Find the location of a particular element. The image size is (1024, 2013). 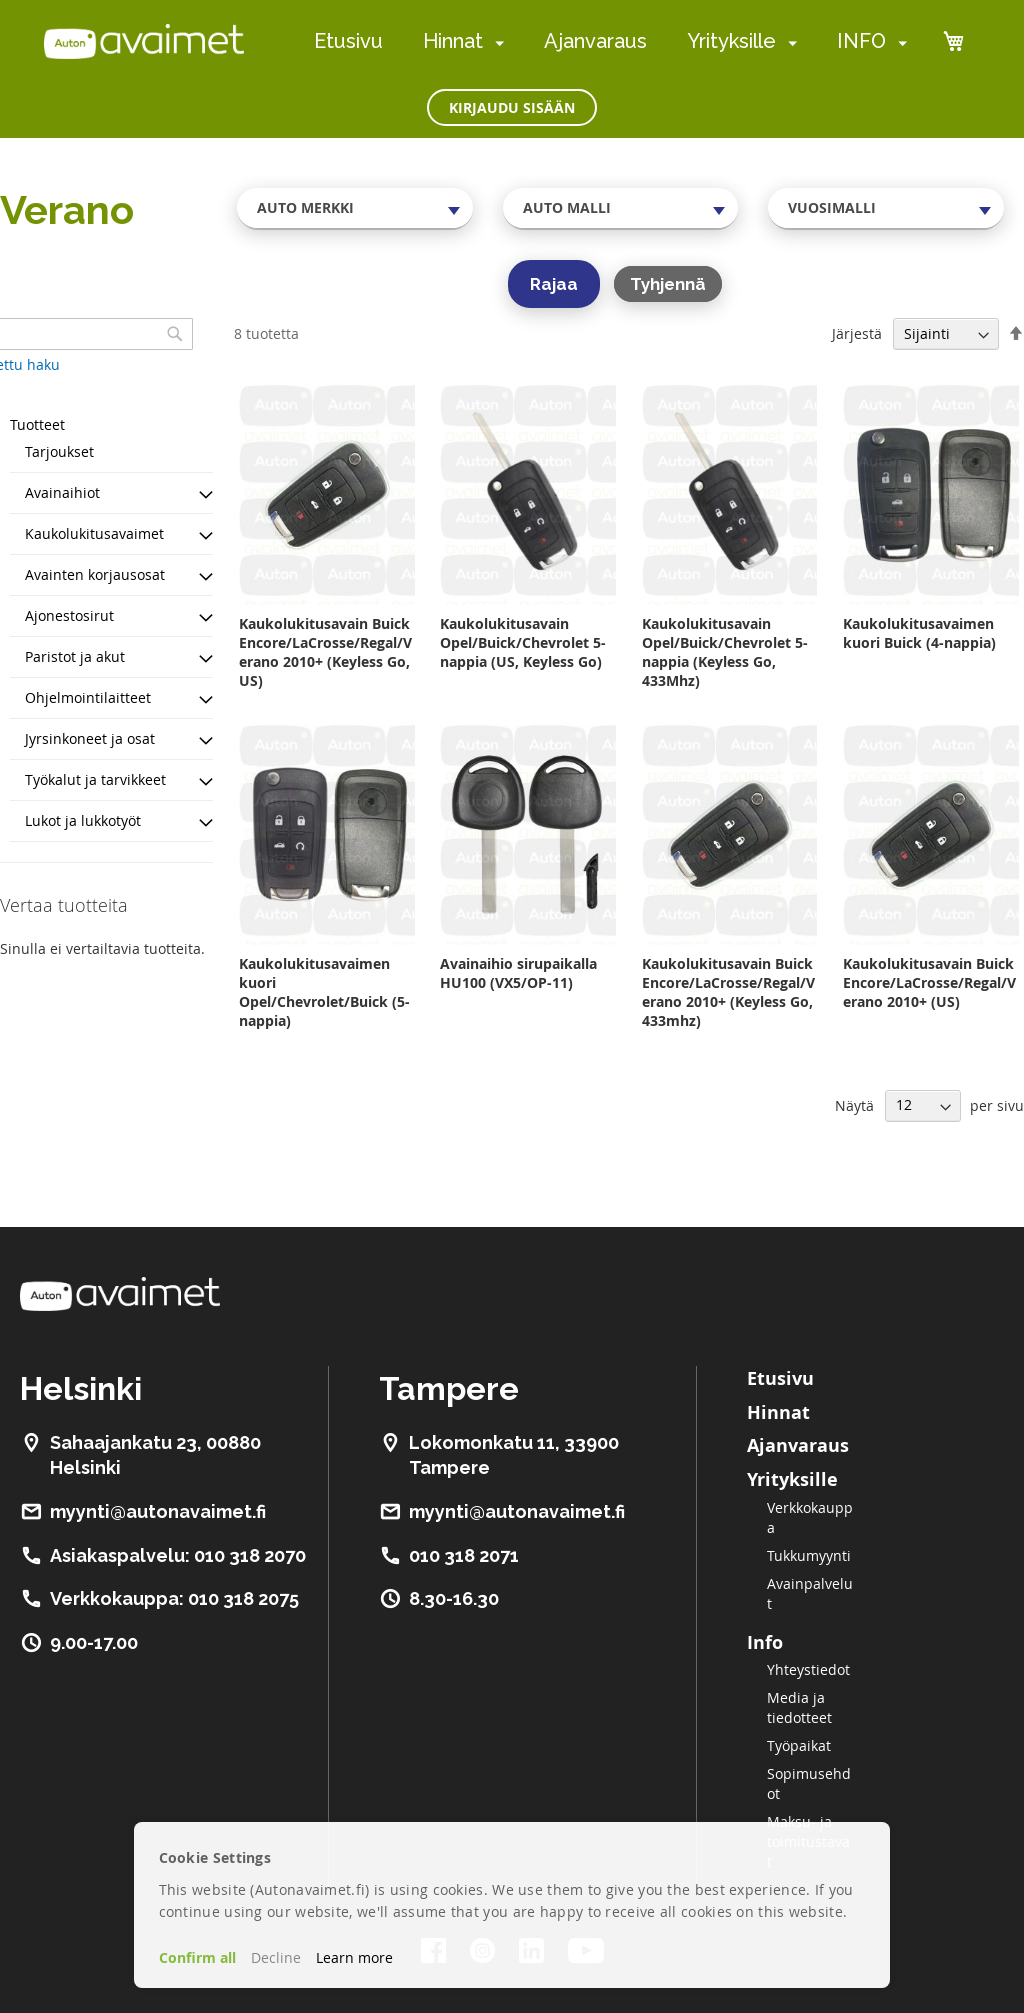

Paristot ja akut is located at coordinates (75, 656).